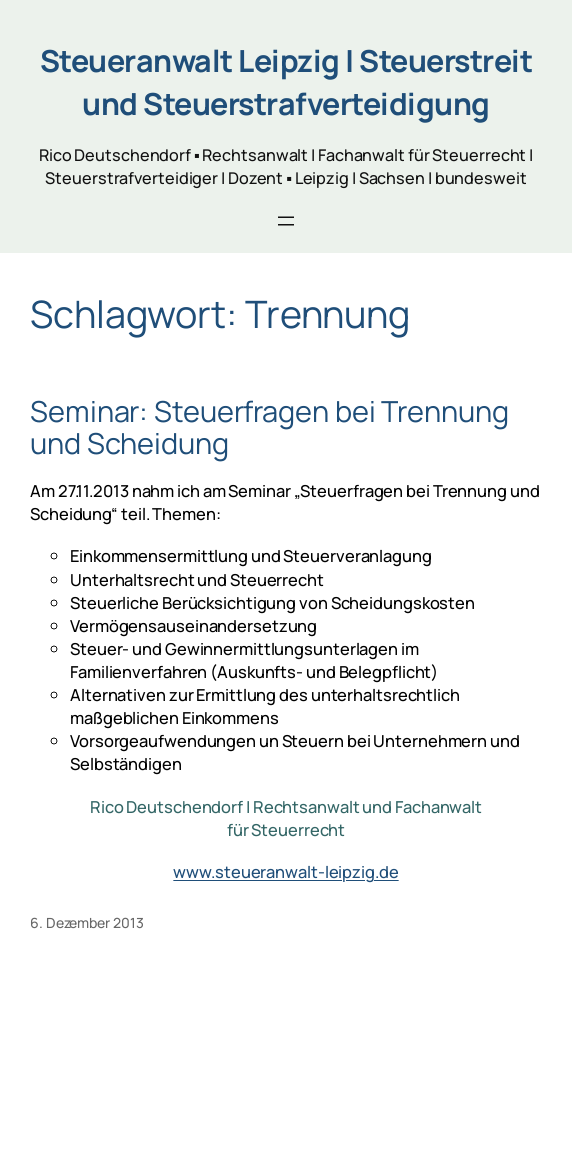 The image size is (572, 1161). I want to click on 6. Dezember 2013, so click(86, 922).